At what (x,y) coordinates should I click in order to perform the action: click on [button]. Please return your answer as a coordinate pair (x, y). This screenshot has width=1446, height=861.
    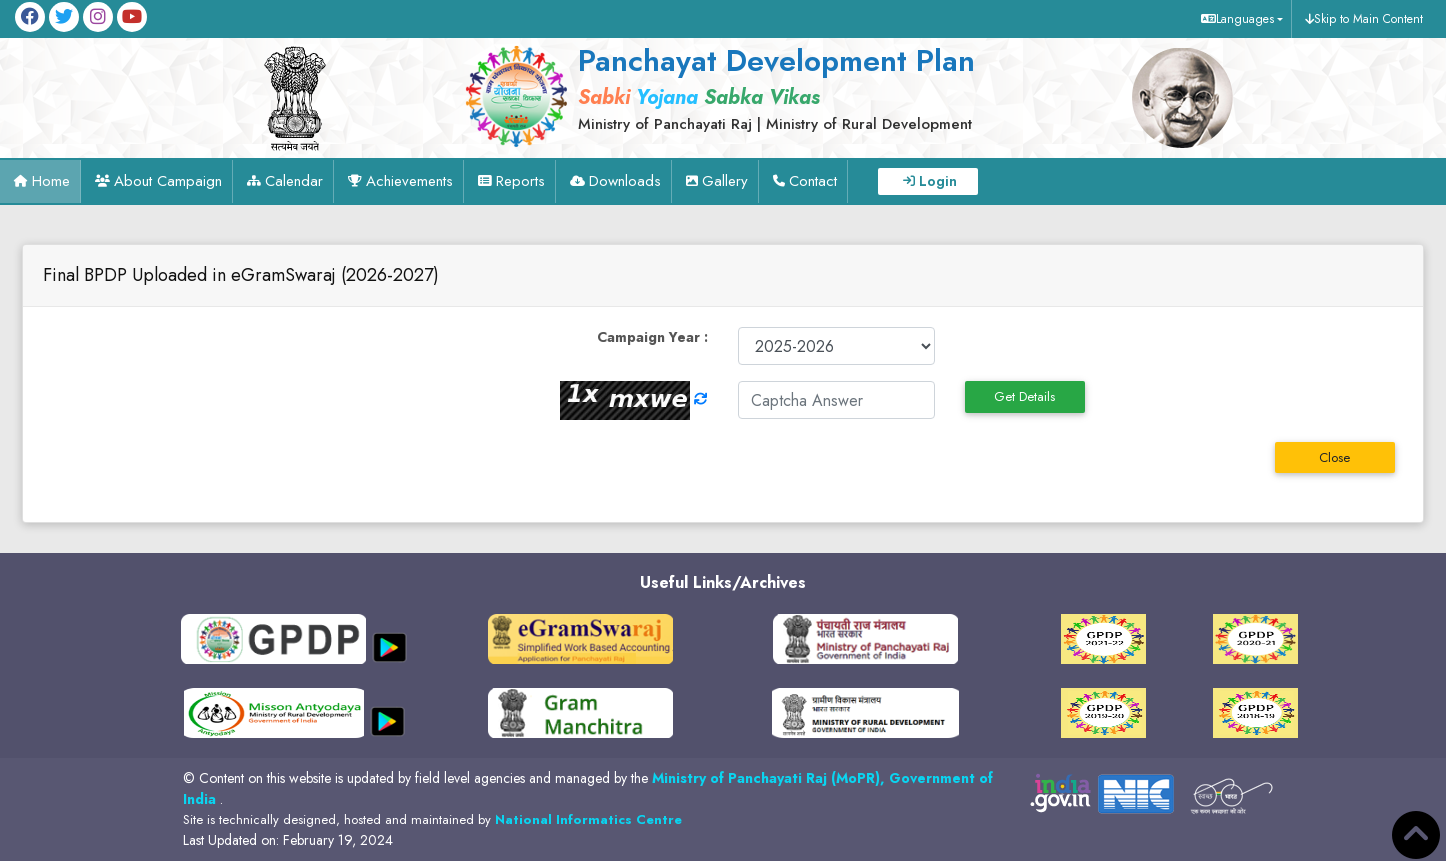
    Looking at the image, I should click on (1239, 19).